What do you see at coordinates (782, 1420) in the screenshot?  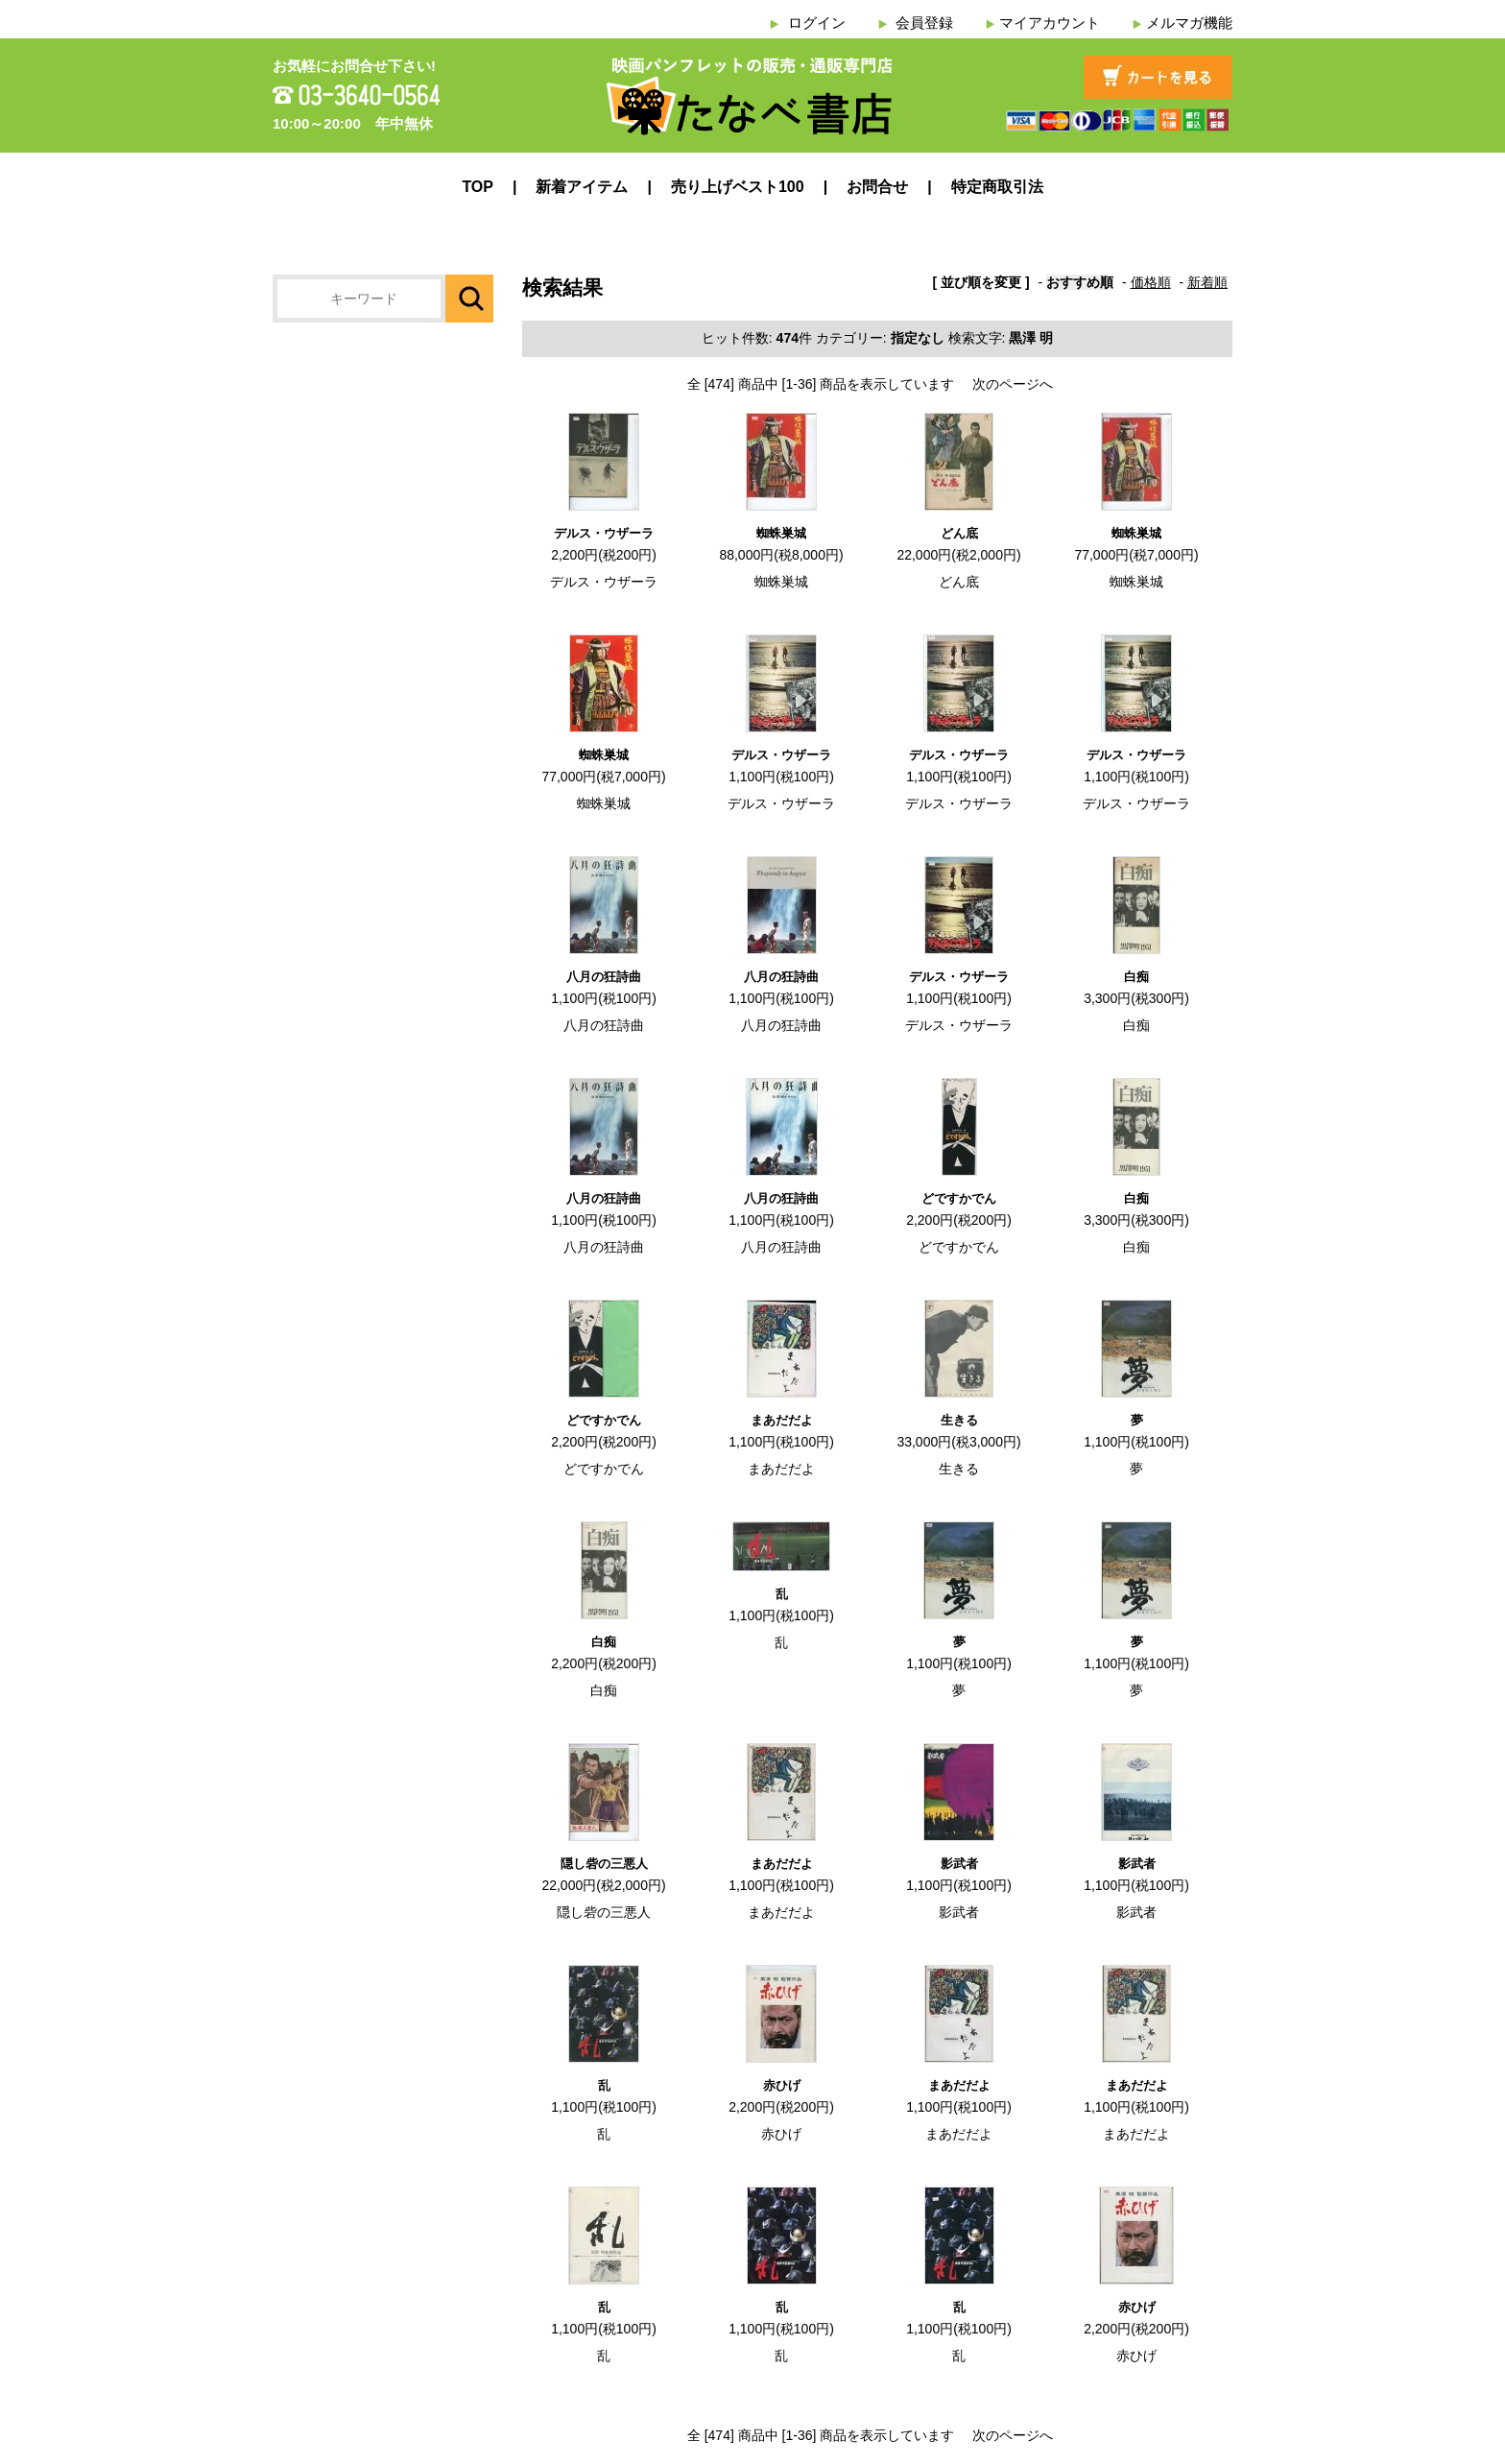 I see `まあだだよ` at bounding box center [782, 1420].